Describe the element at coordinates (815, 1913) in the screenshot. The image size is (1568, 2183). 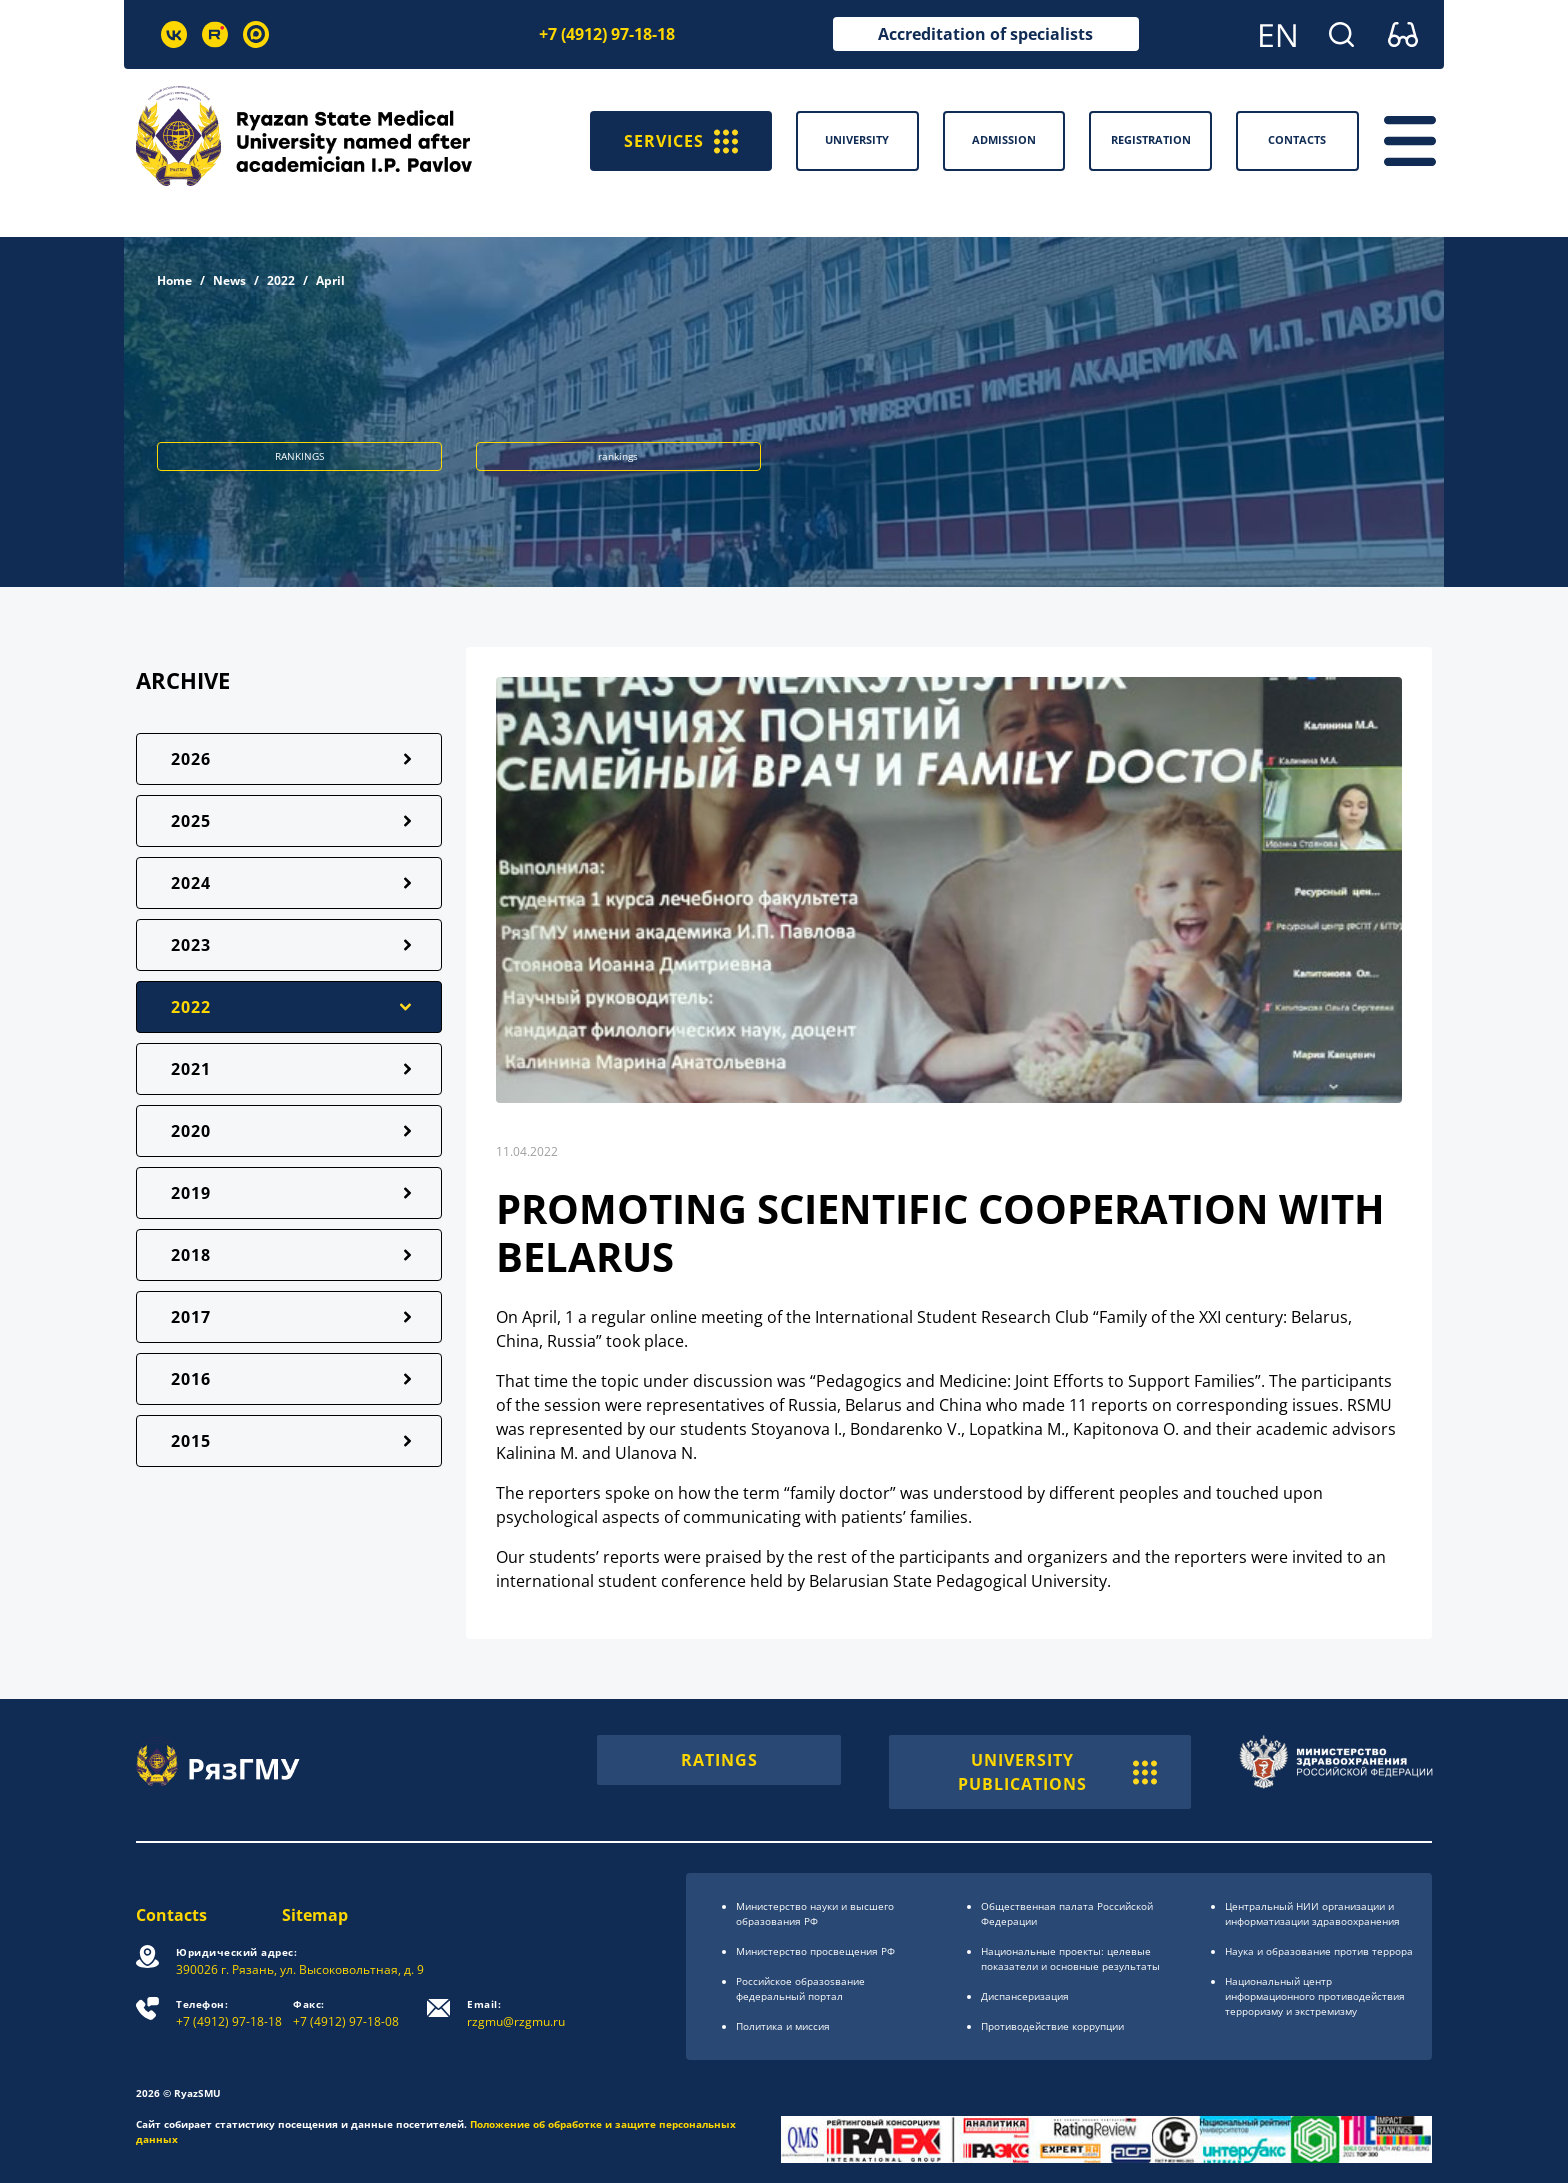
I see `Министерство науки и высшего образования РФ` at that location.